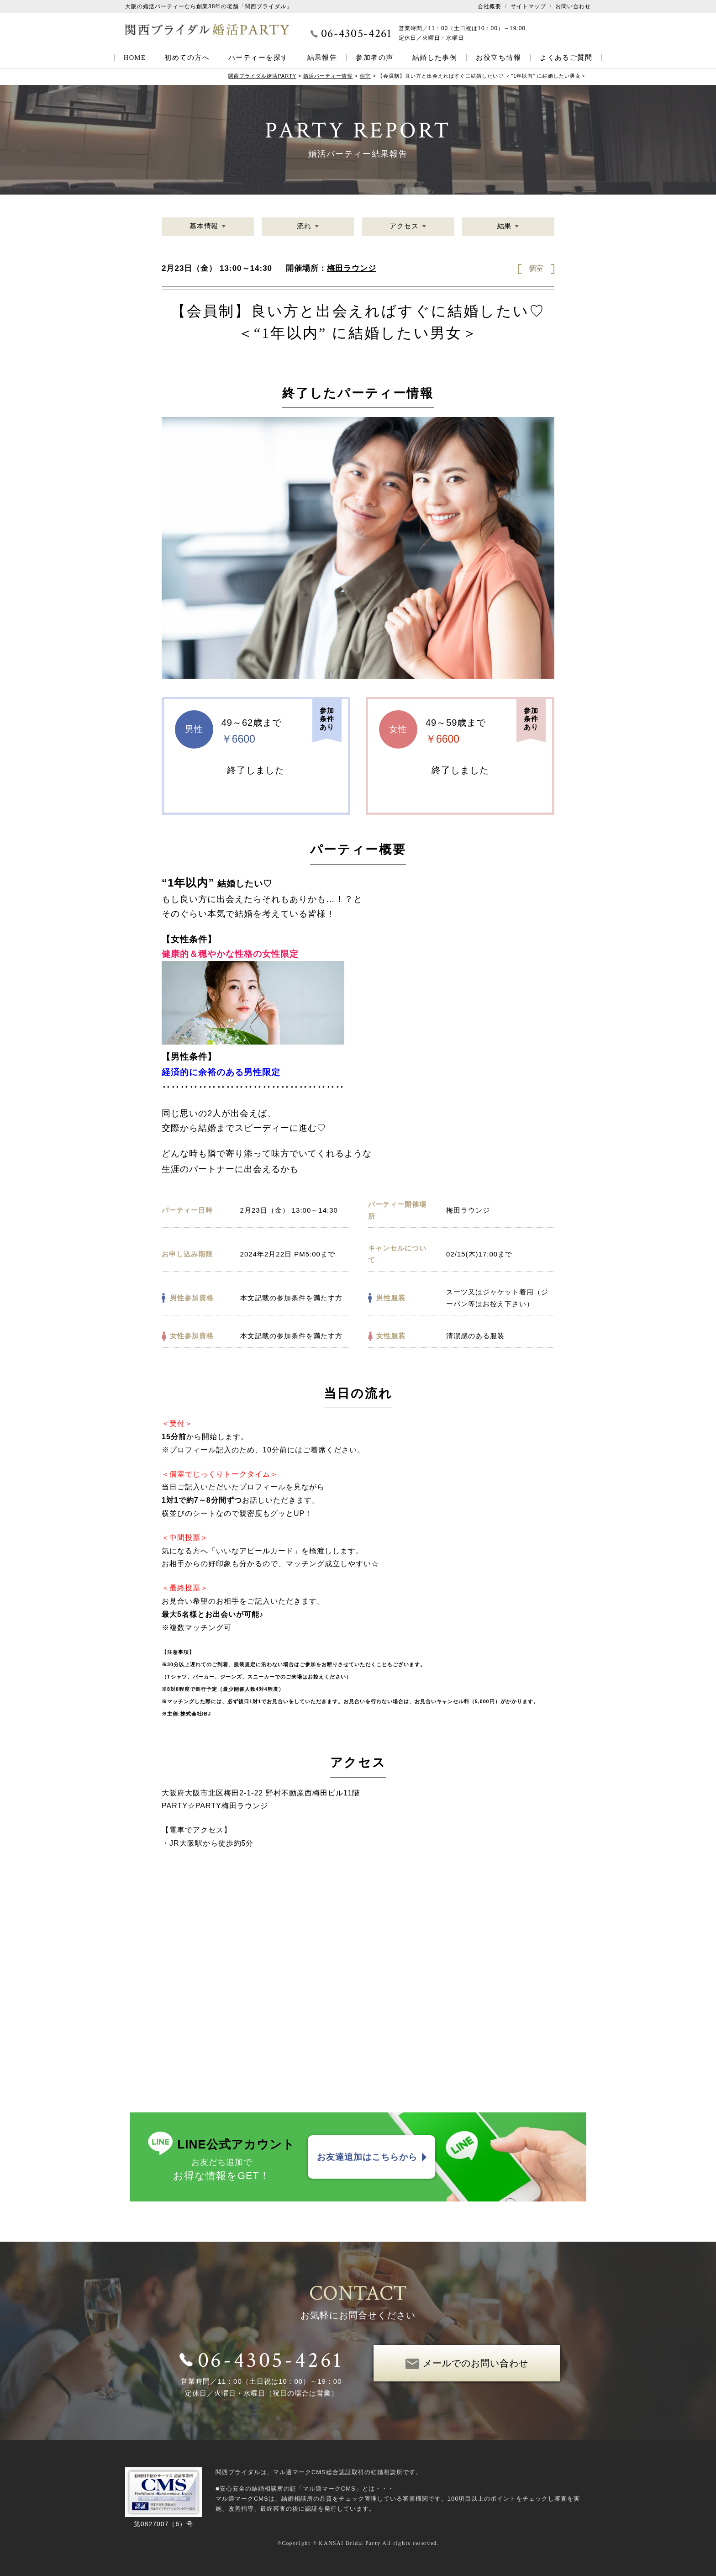 The image size is (716, 2576). I want to click on 初めての方へ, so click(187, 57).